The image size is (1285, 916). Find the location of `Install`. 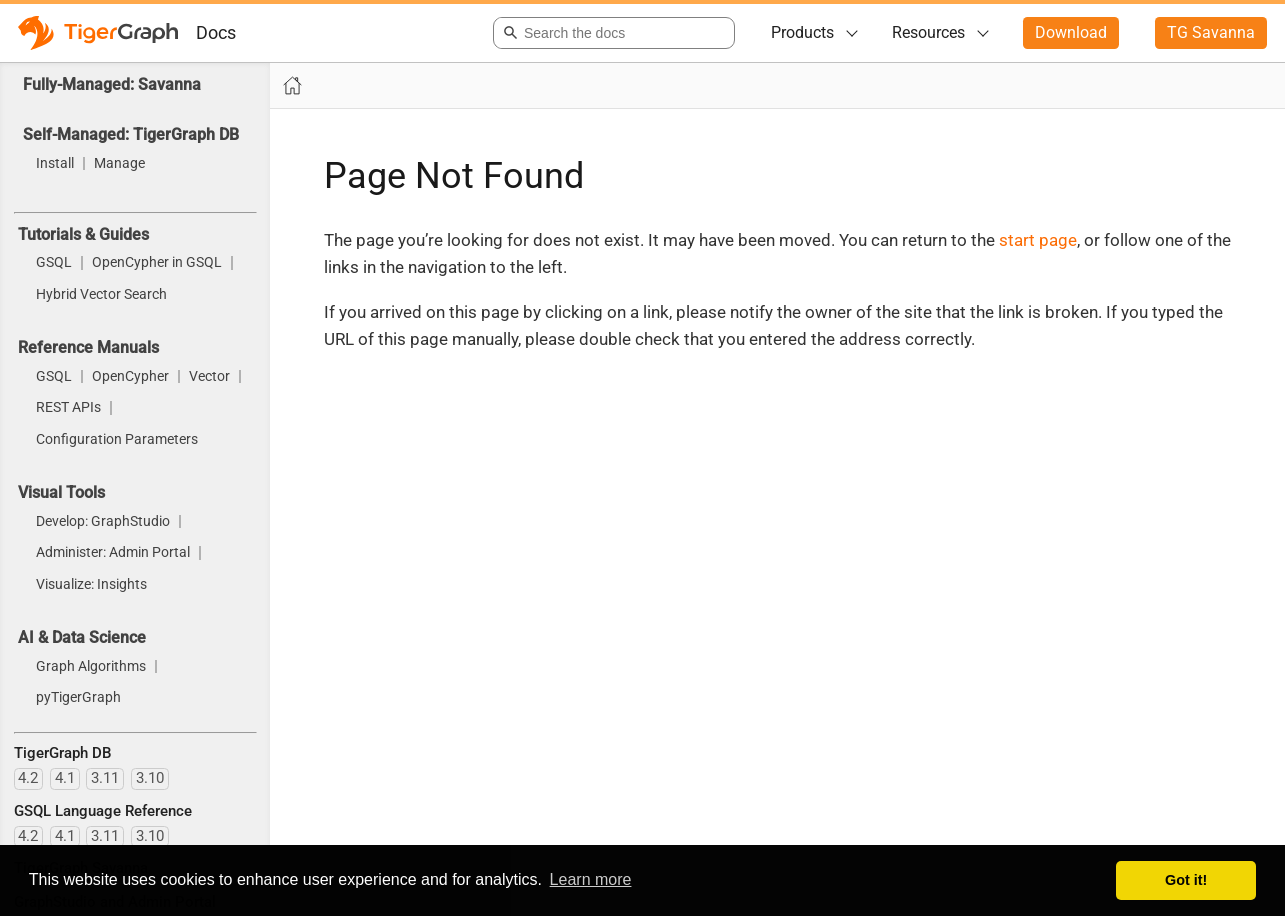

Install is located at coordinates (55, 164).